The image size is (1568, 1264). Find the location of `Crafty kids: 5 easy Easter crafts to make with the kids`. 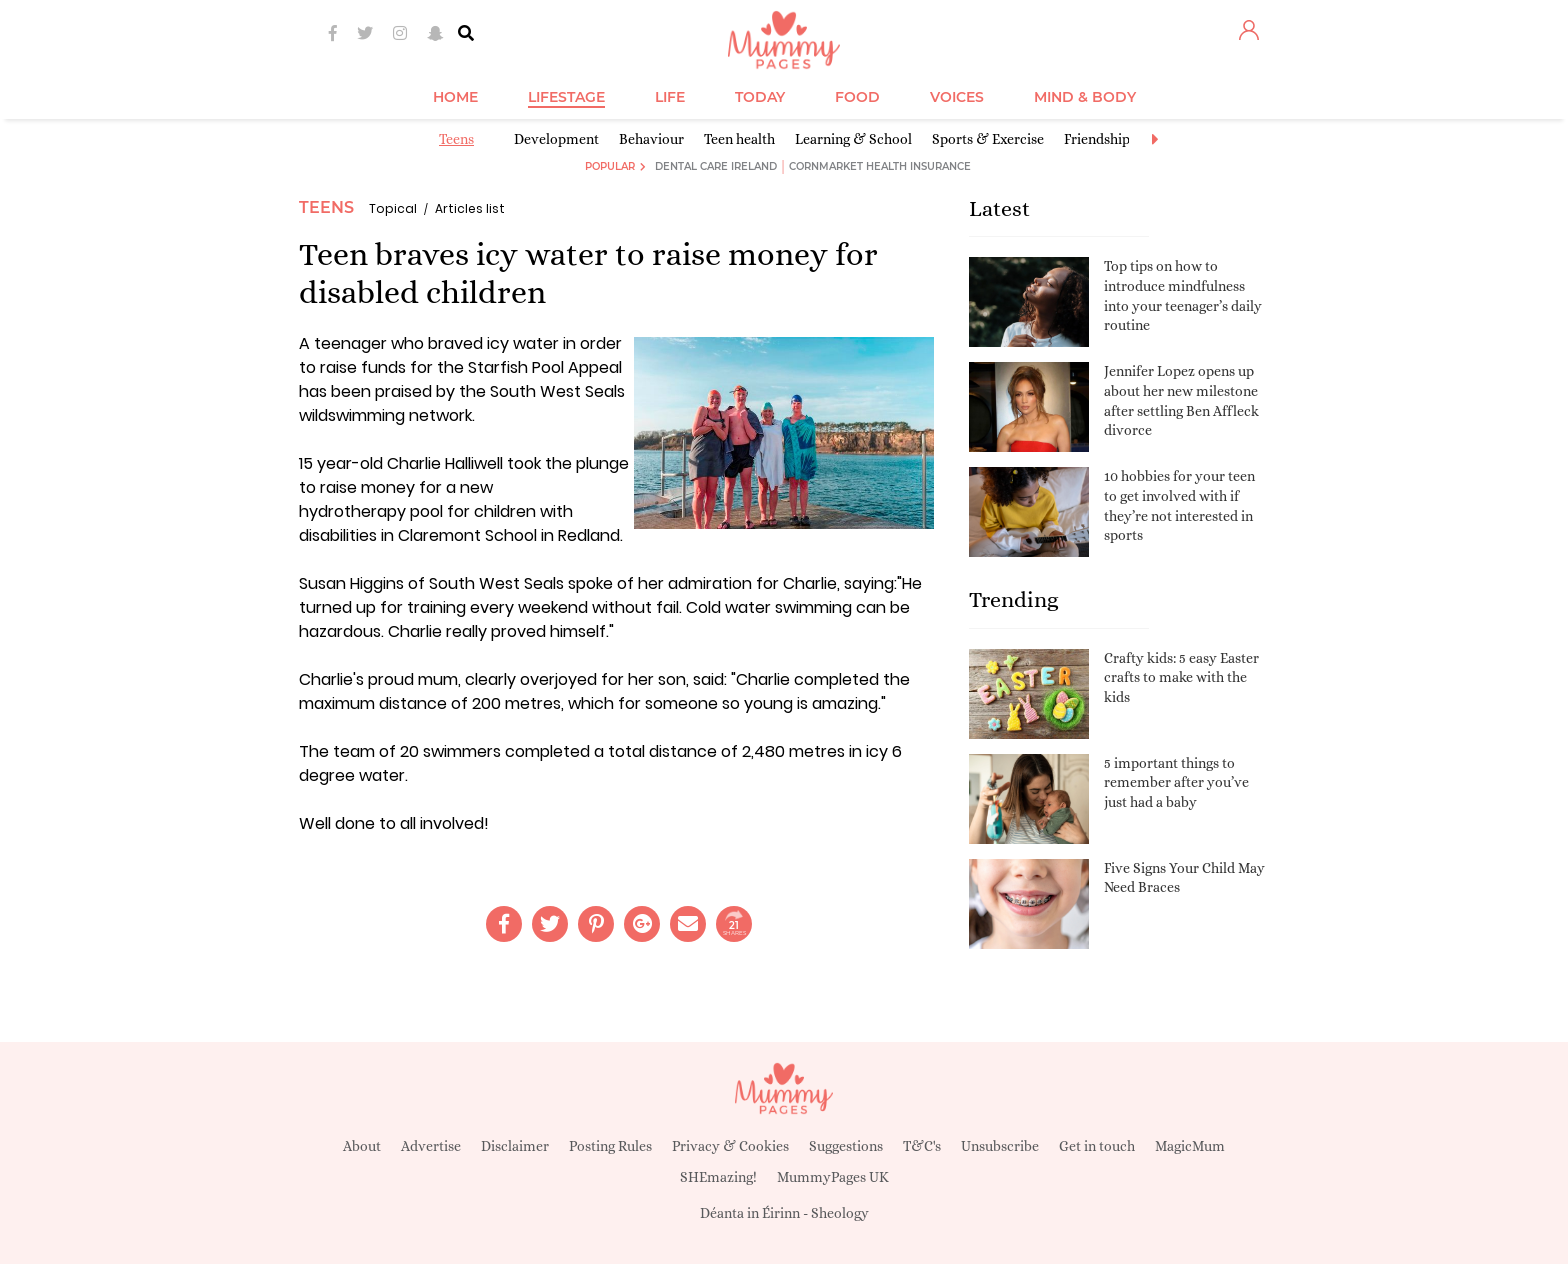

Crafty kids: 5 easy Easter crafts to make with the kids is located at coordinates (1181, 677).